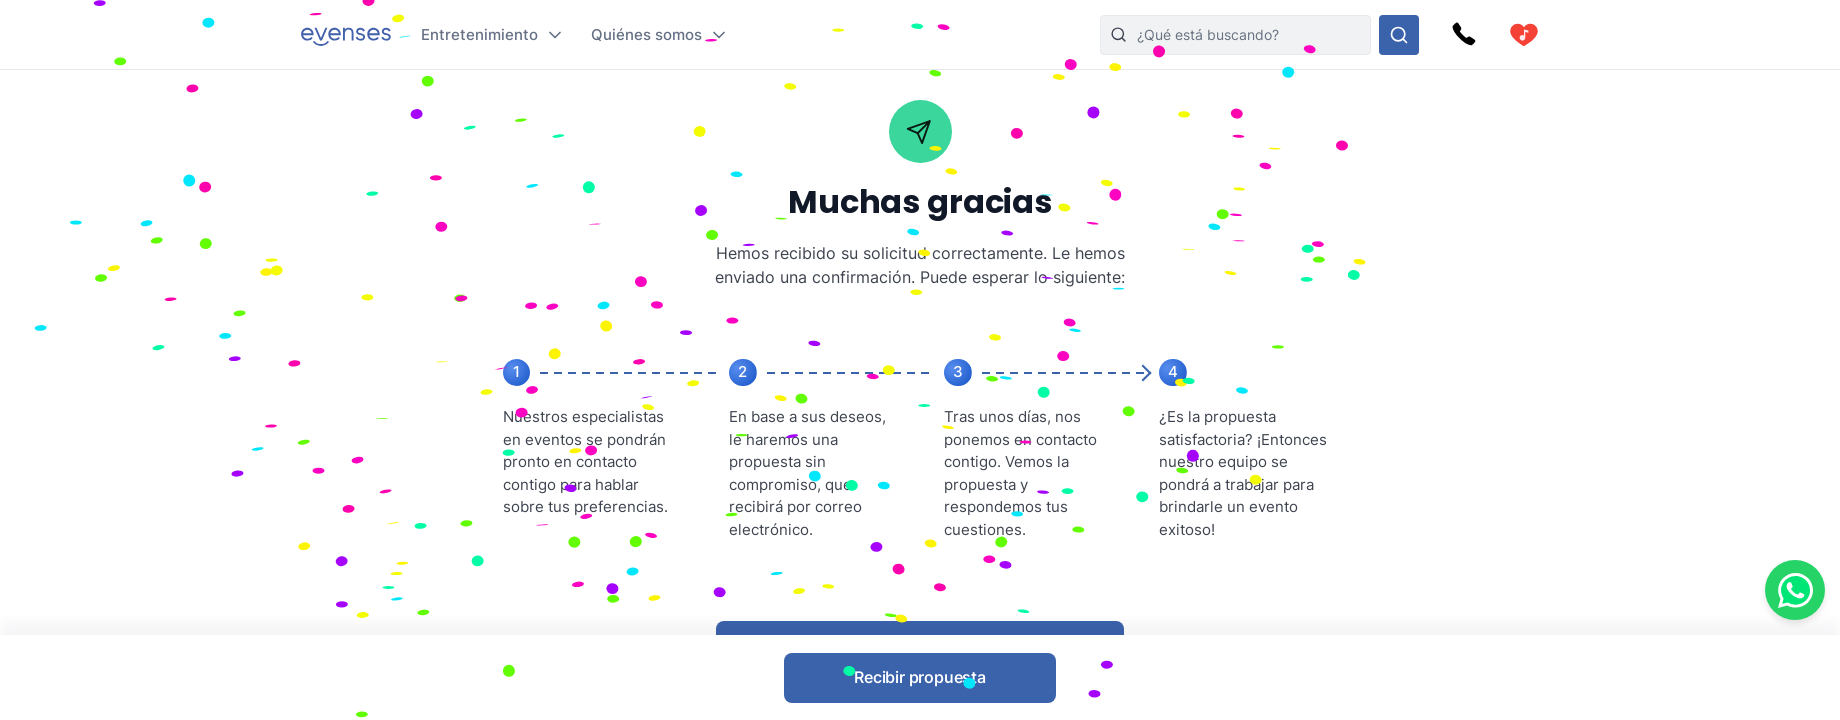 The width and height of the screenshot is (1840, 720). I want to click on [cart], so click(1524, 35).